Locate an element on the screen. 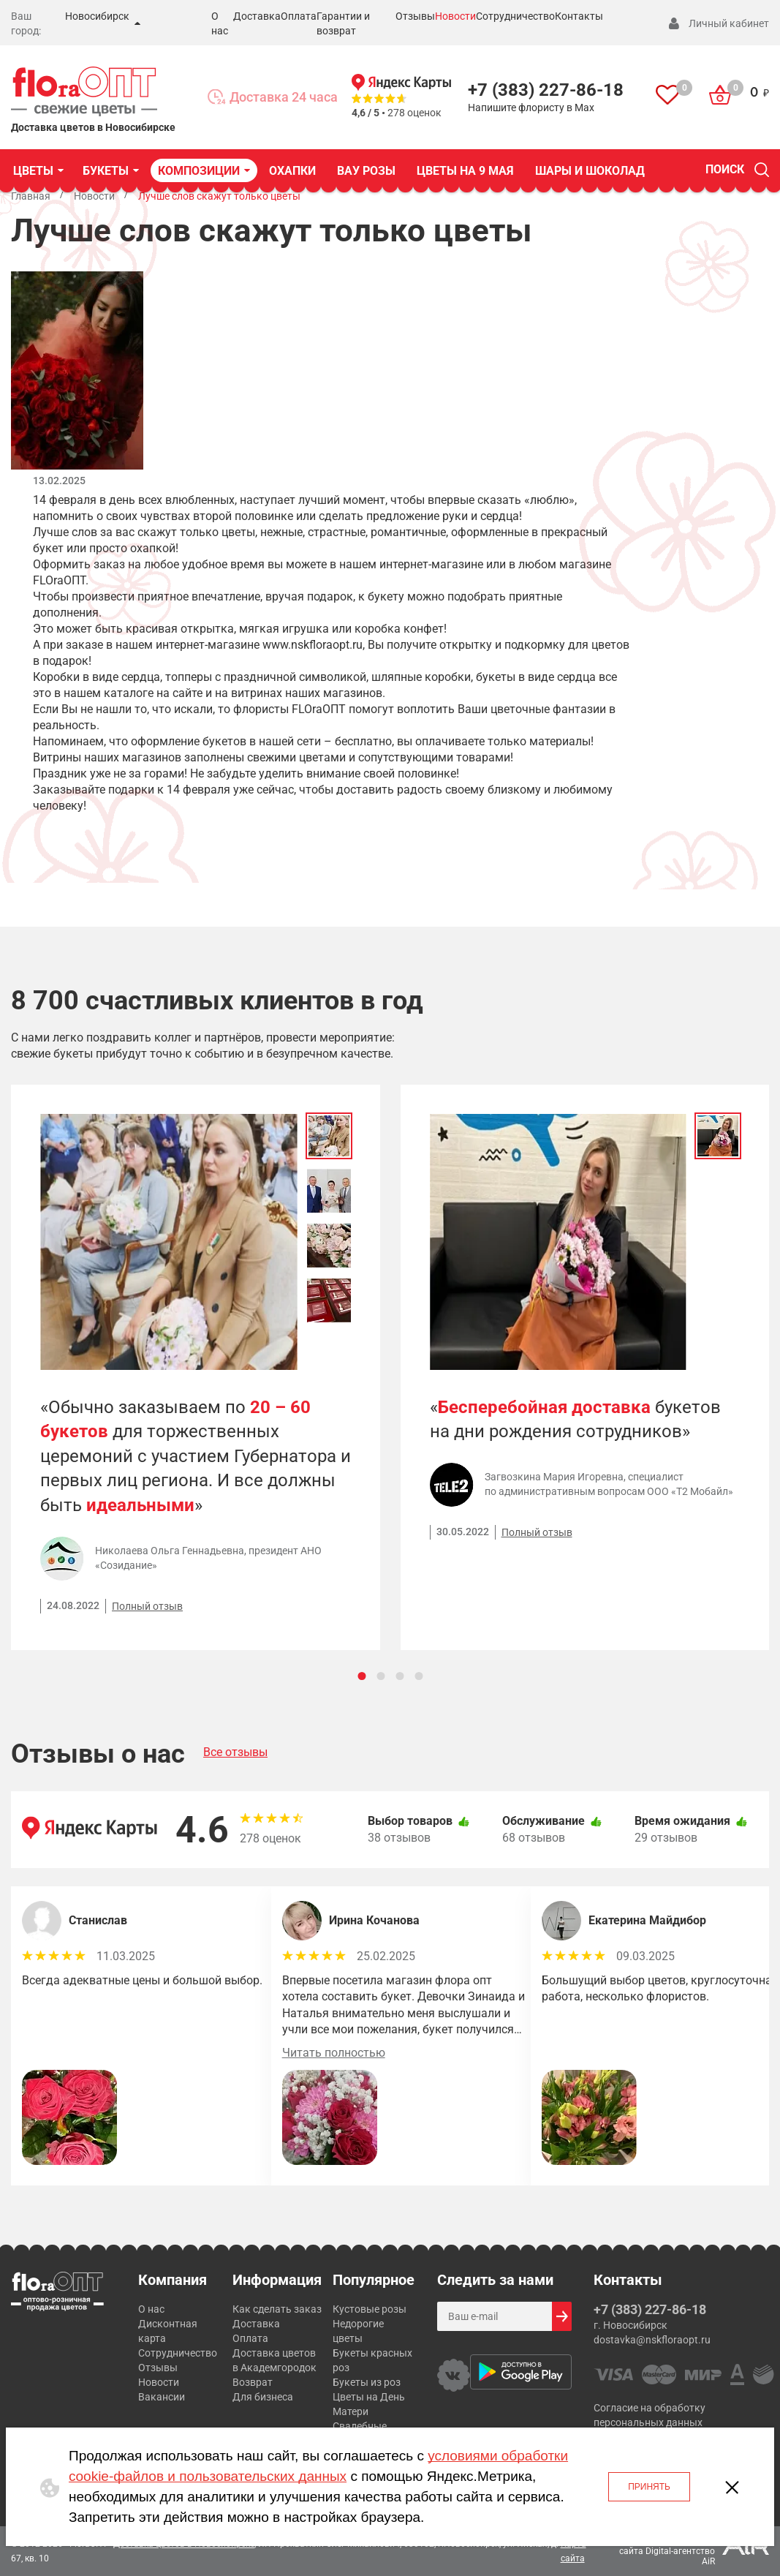 This screenshot has width=780, height=2576. Согласие на обработку персональных данных is located at coordinates (649, 2415).